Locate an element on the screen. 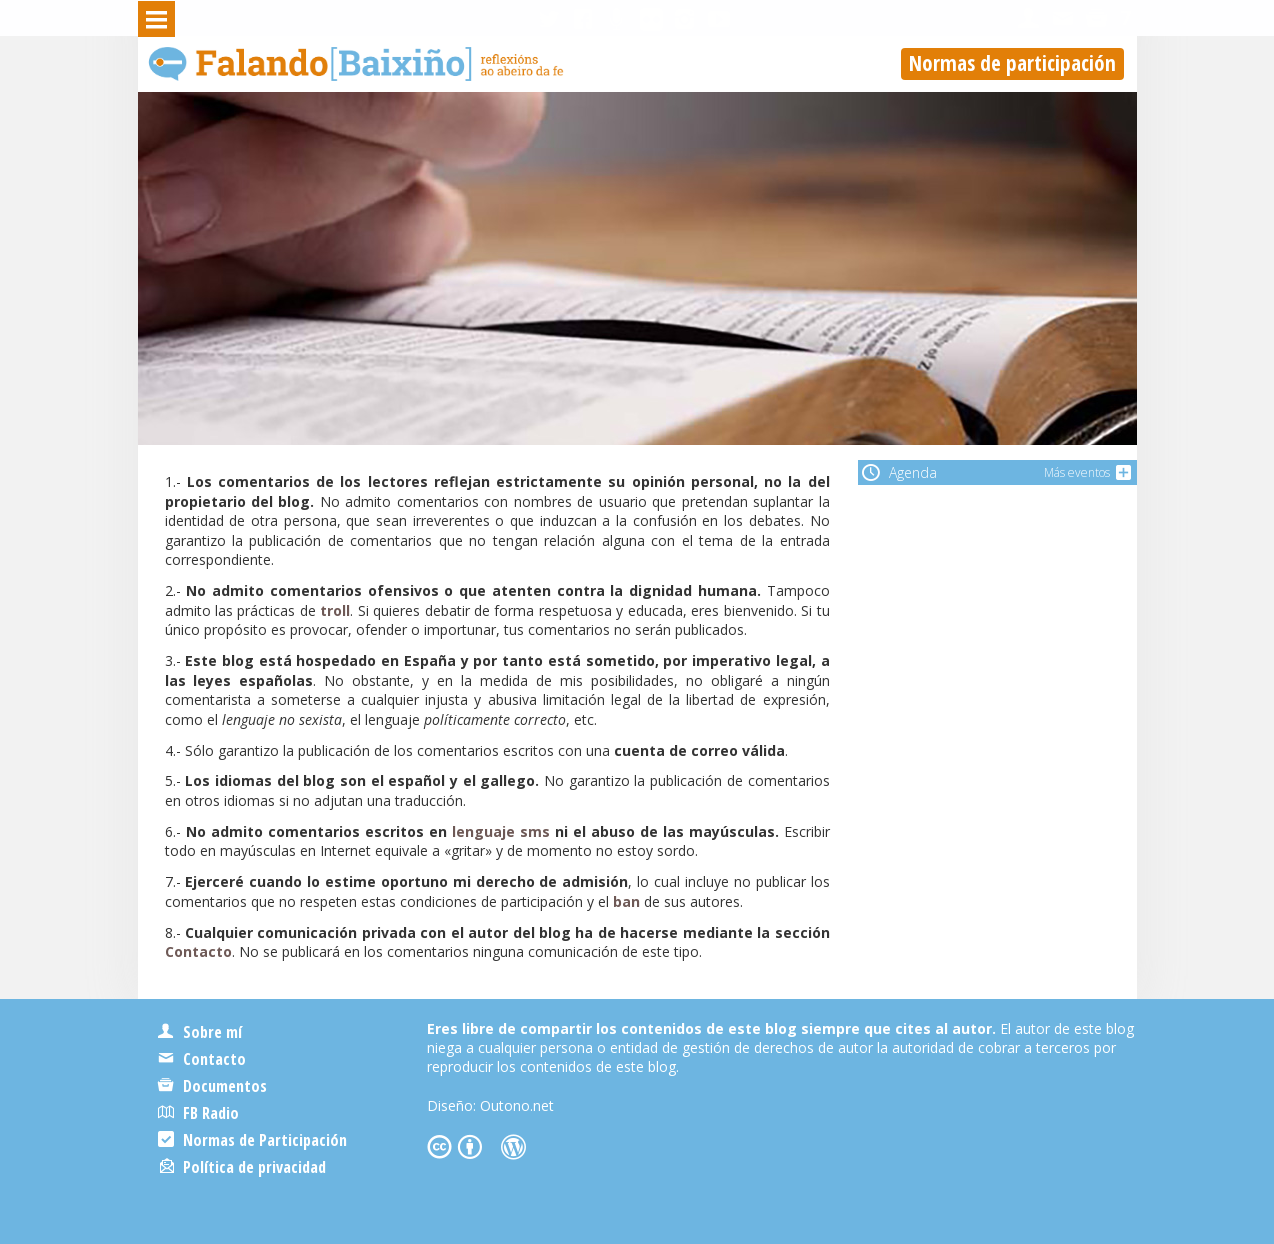 The height and width of the screenshot is (1244, 1274). Política de privacidad is located at coordinates (243, 1167).